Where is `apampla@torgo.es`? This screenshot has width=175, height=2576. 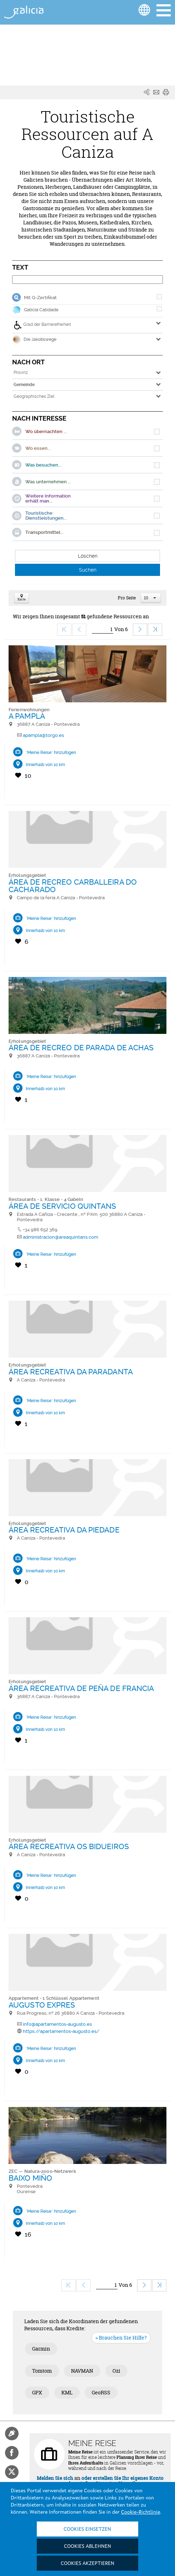
apampla@torgo.es is located at coordinates (43, 735).